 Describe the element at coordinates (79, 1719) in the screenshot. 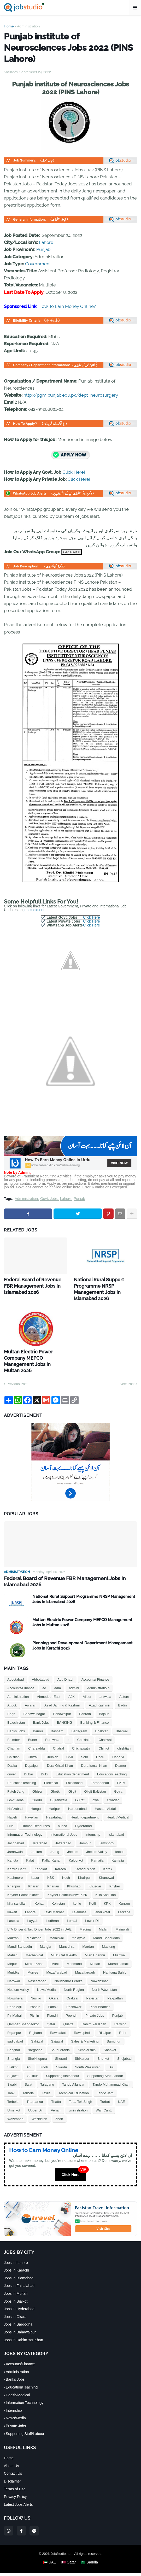

I see `Battagram` at that location.